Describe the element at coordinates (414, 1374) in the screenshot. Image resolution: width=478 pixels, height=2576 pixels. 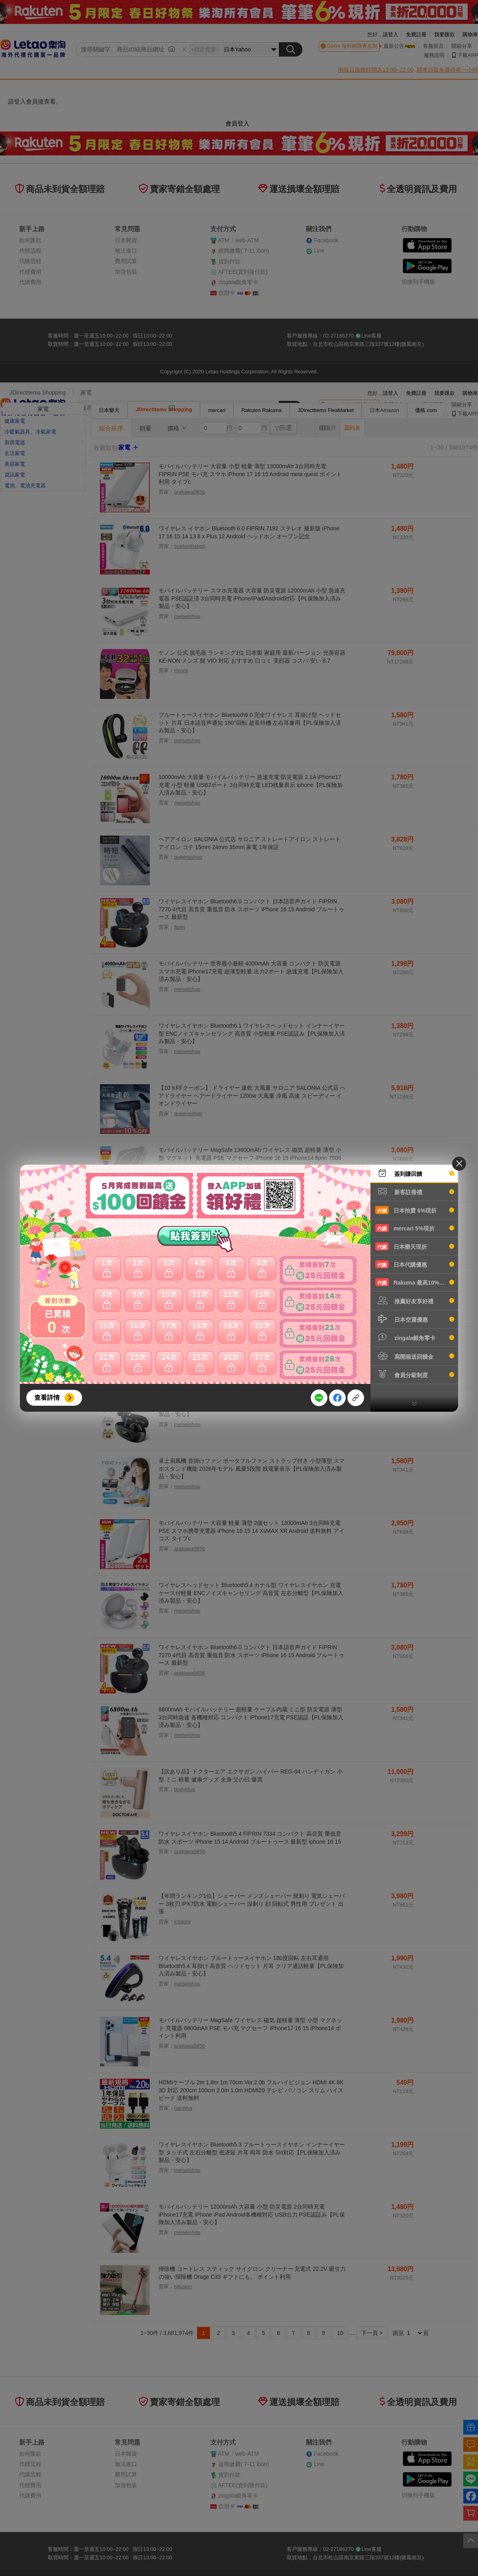
I see `會員分級制度` at that location.